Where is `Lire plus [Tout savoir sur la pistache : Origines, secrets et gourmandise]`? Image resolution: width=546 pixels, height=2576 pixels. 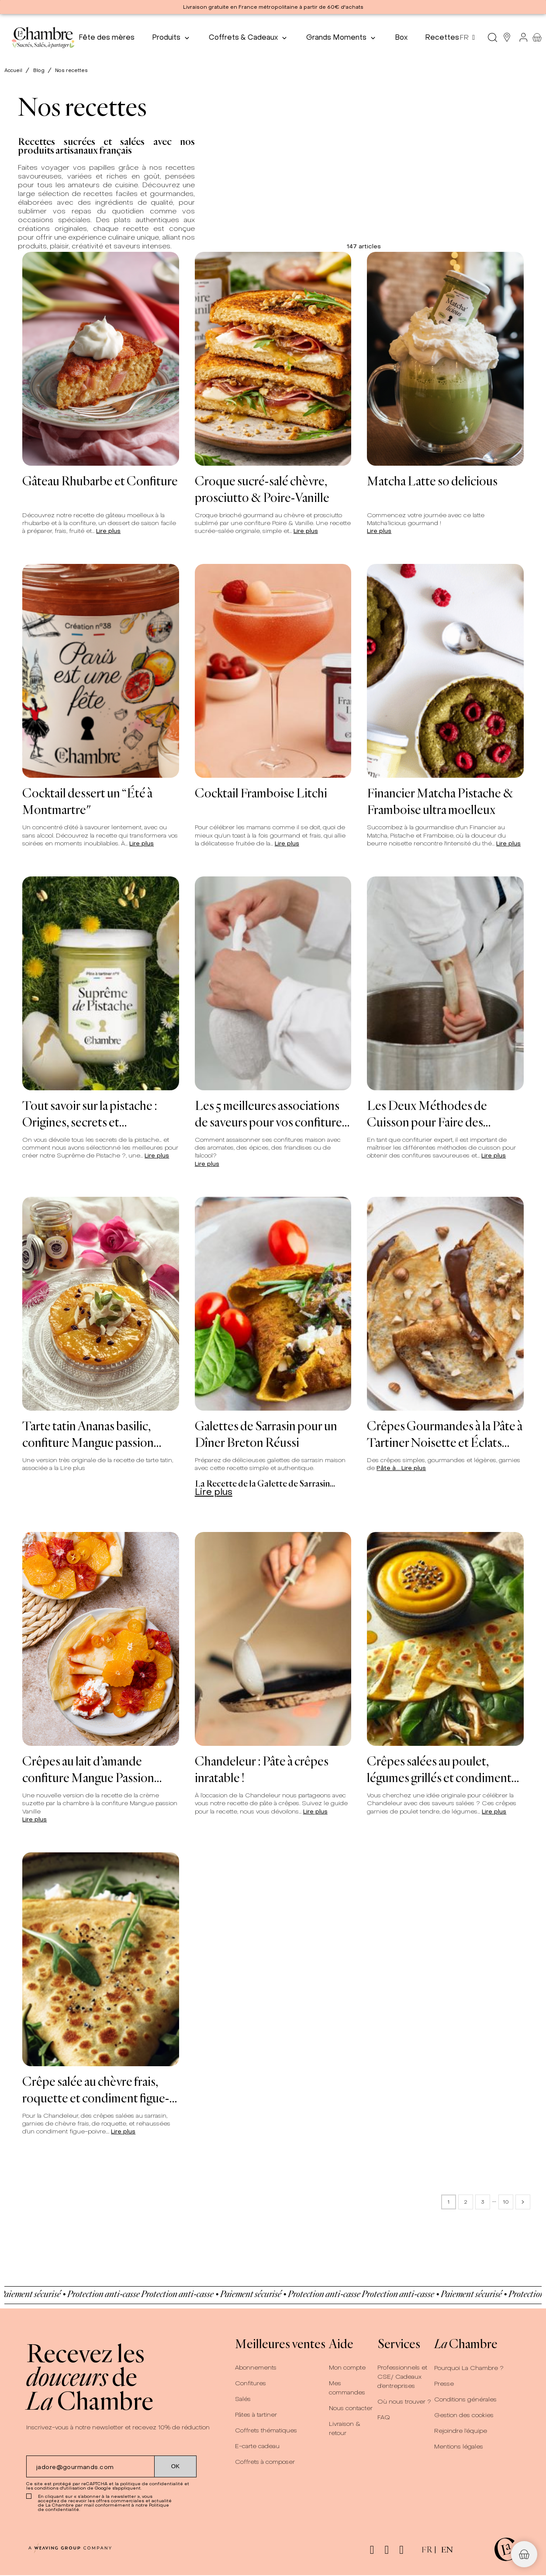 Lire plus [Tout savoir sur la pistache : Origines, secrets et gourmandise] is located at coordinates (157, 1155).